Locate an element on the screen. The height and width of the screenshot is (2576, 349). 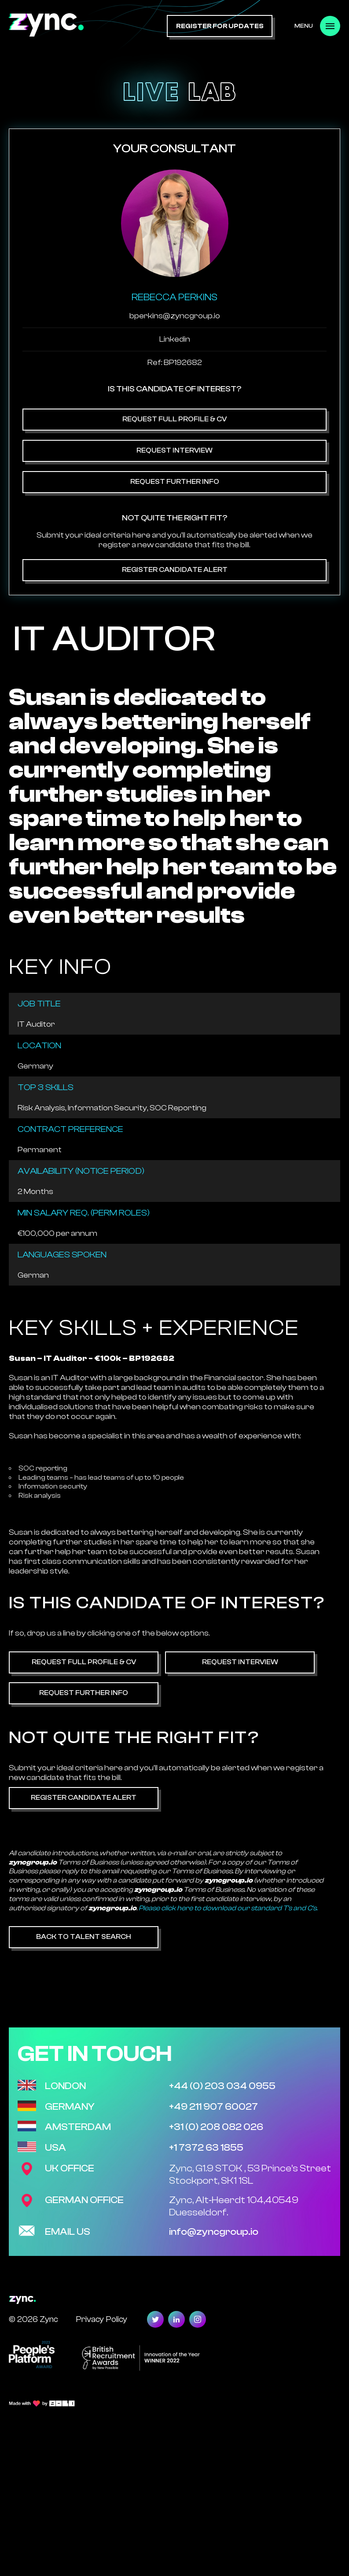
info@zyncgroup.io is located at coordinates (213, 2231).